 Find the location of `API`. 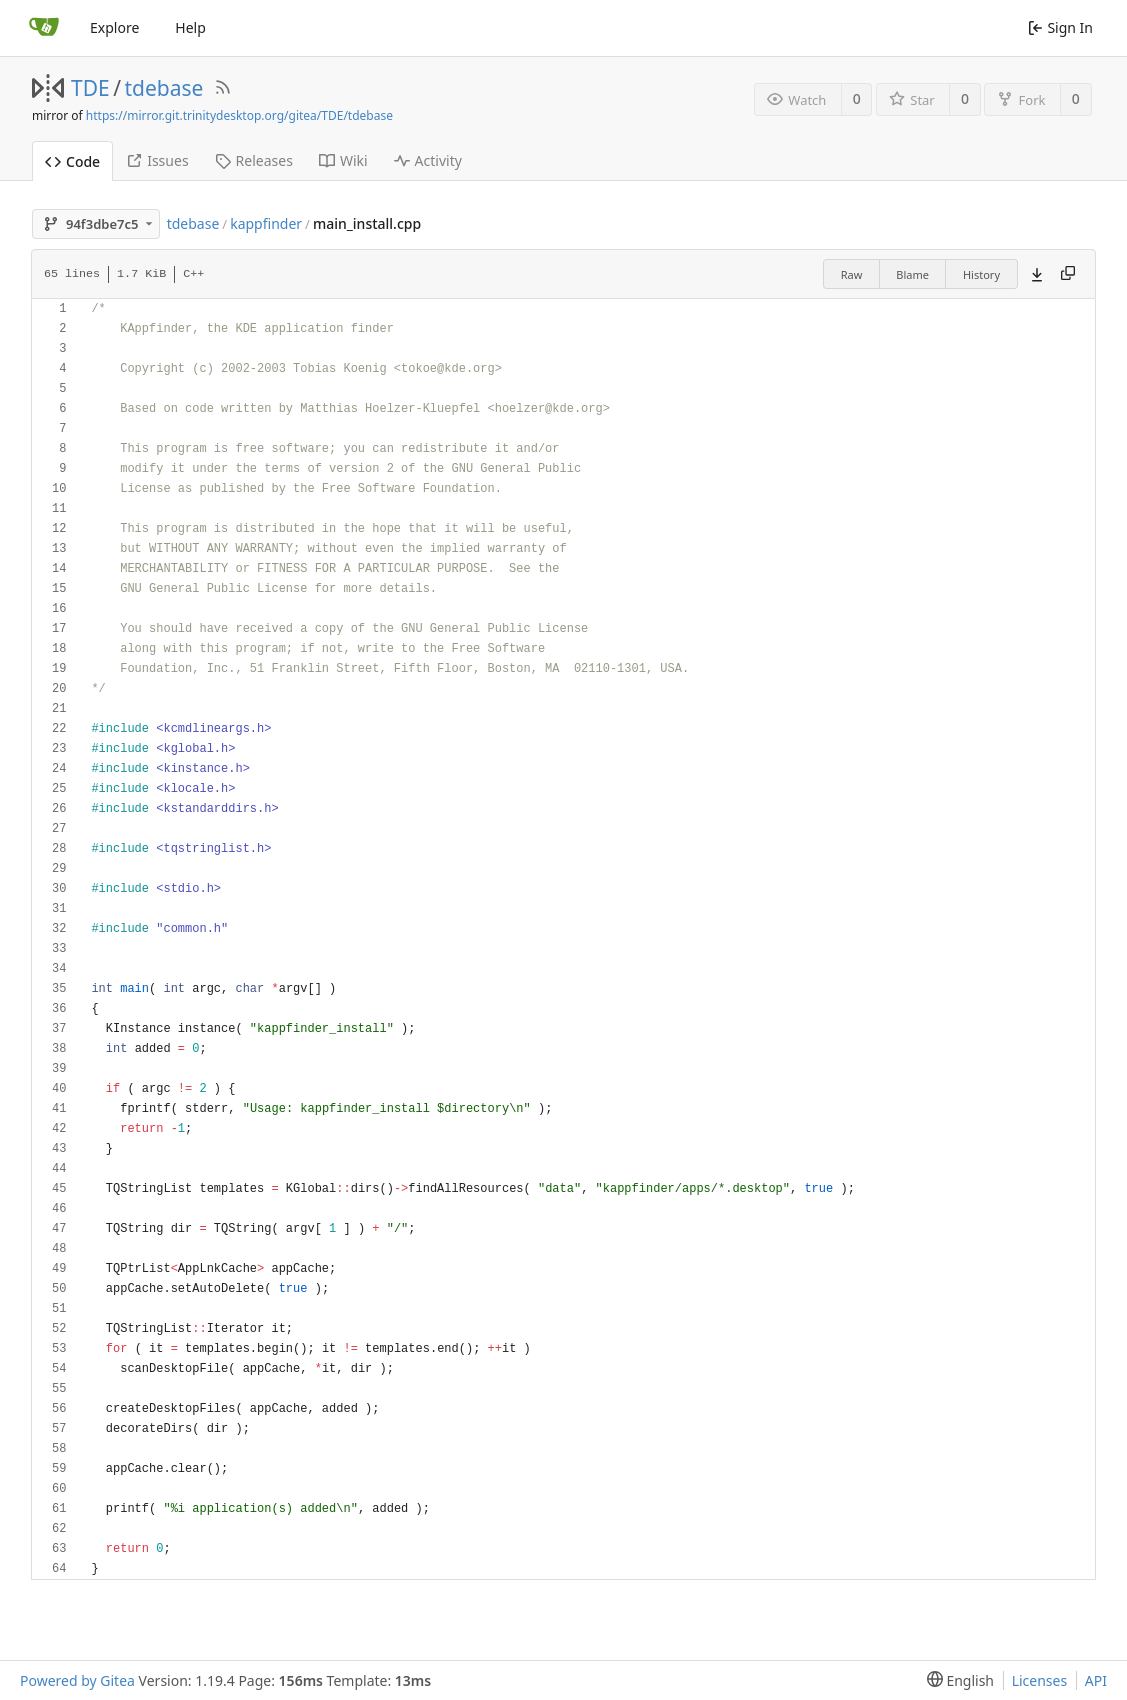

API is located at coordinates (1096, 1680).